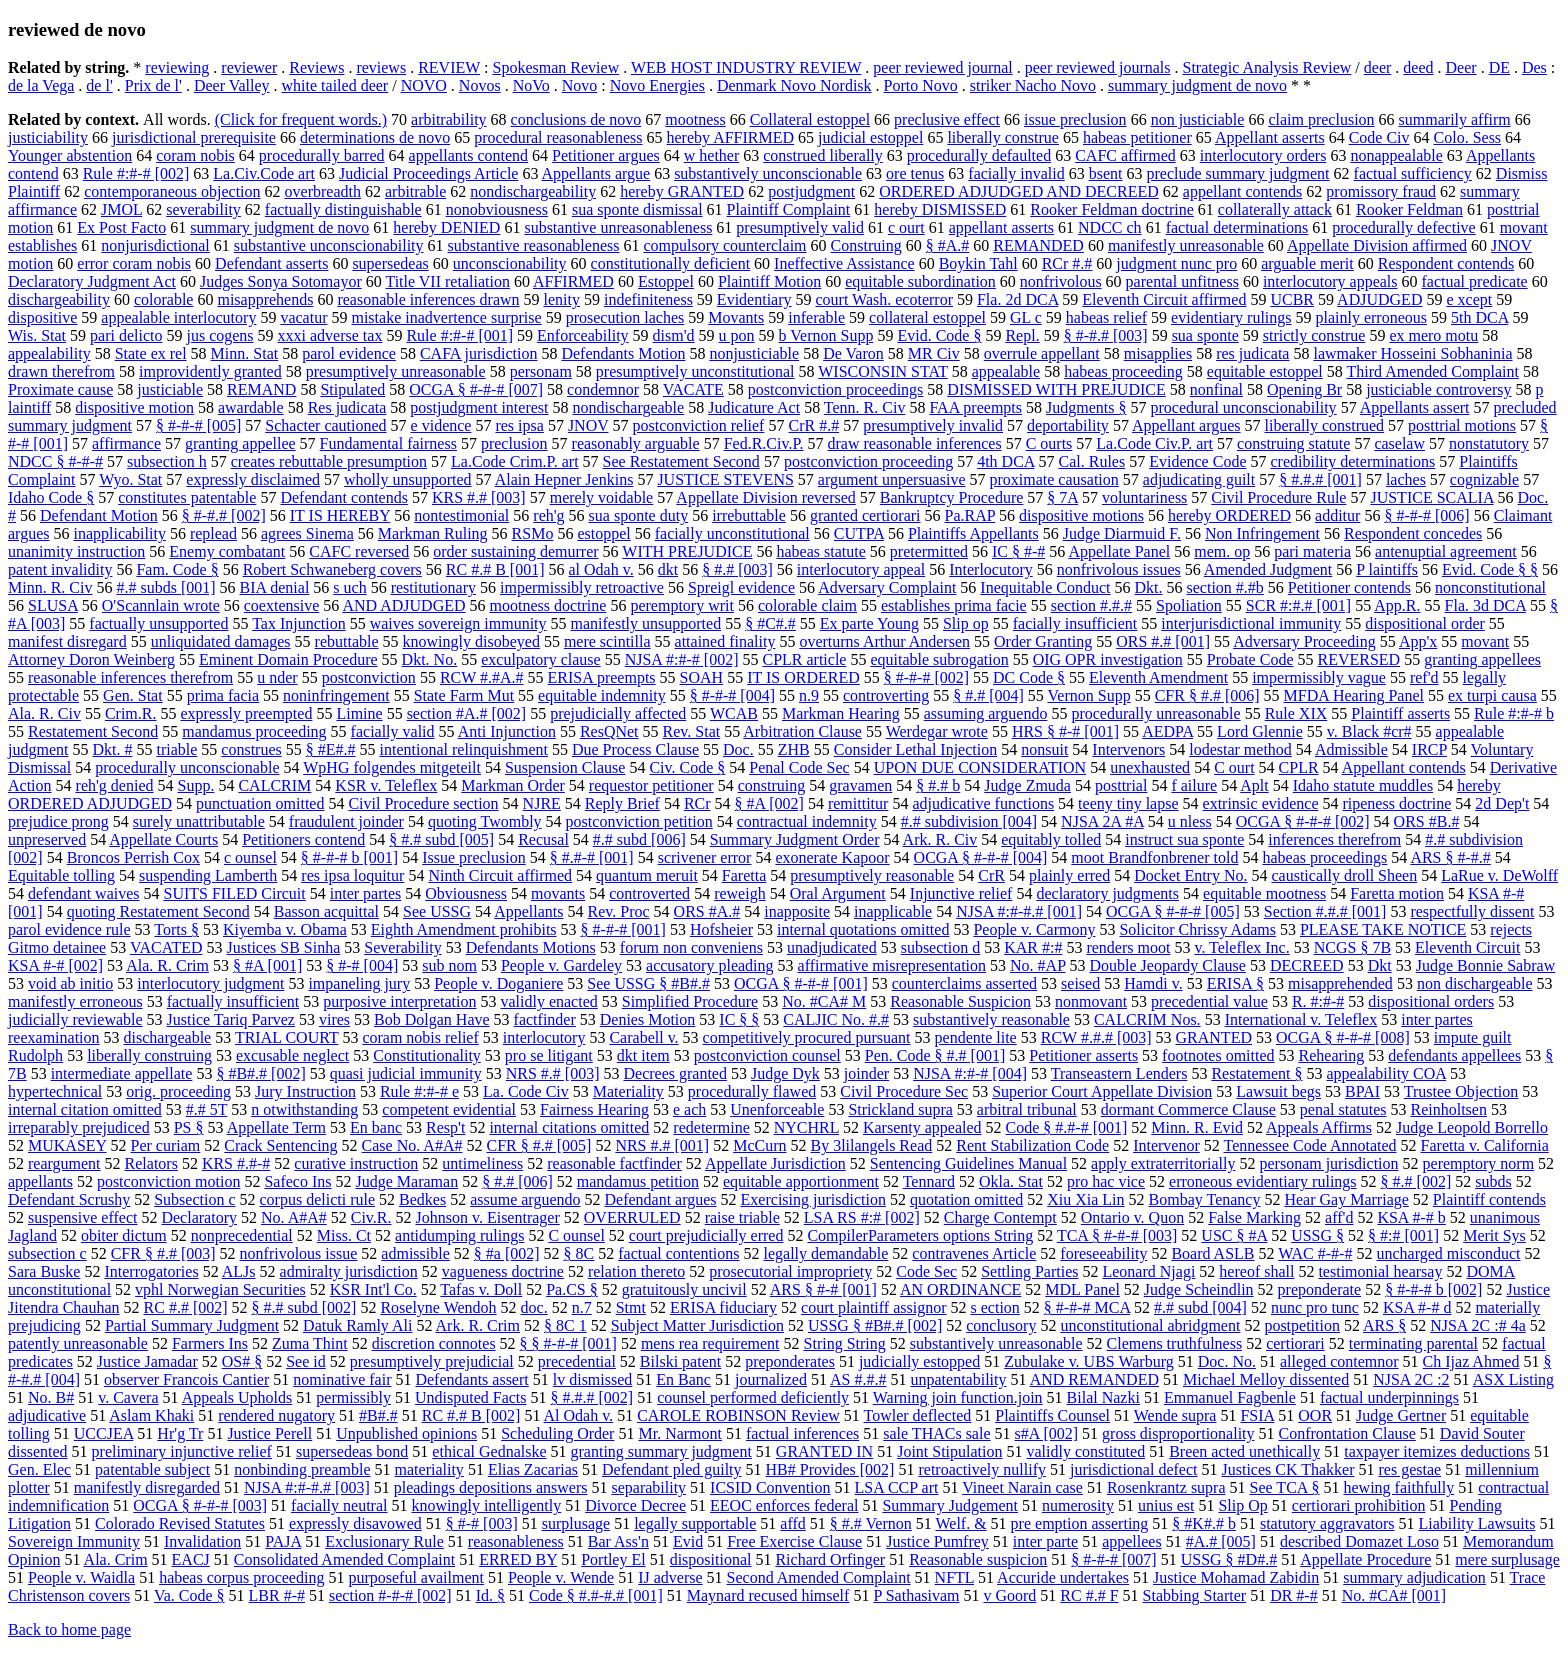  I want to click on presumptively invalid, so click(933, 425).